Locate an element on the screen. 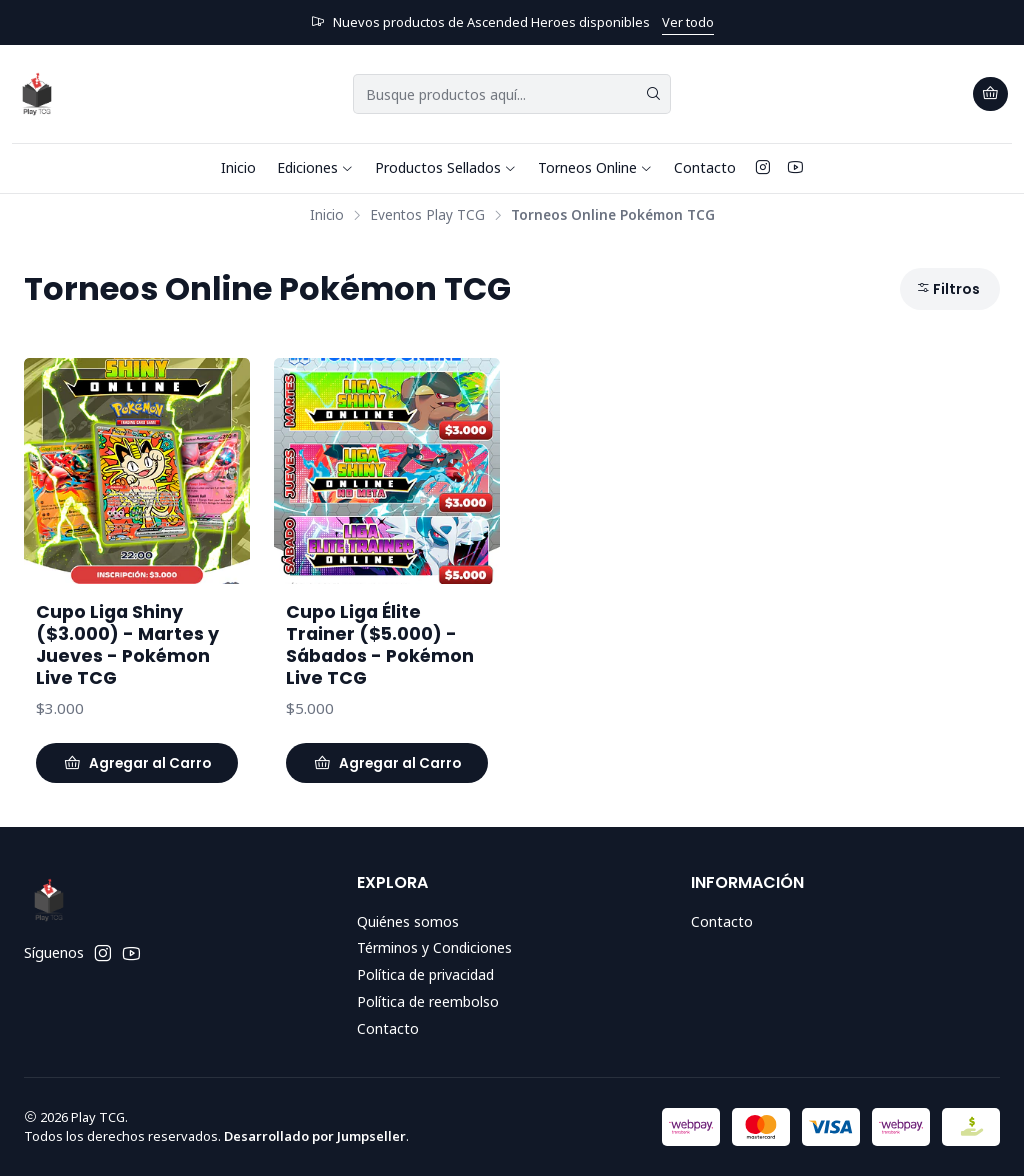  [Carro] is located at coordinates (990, 94).